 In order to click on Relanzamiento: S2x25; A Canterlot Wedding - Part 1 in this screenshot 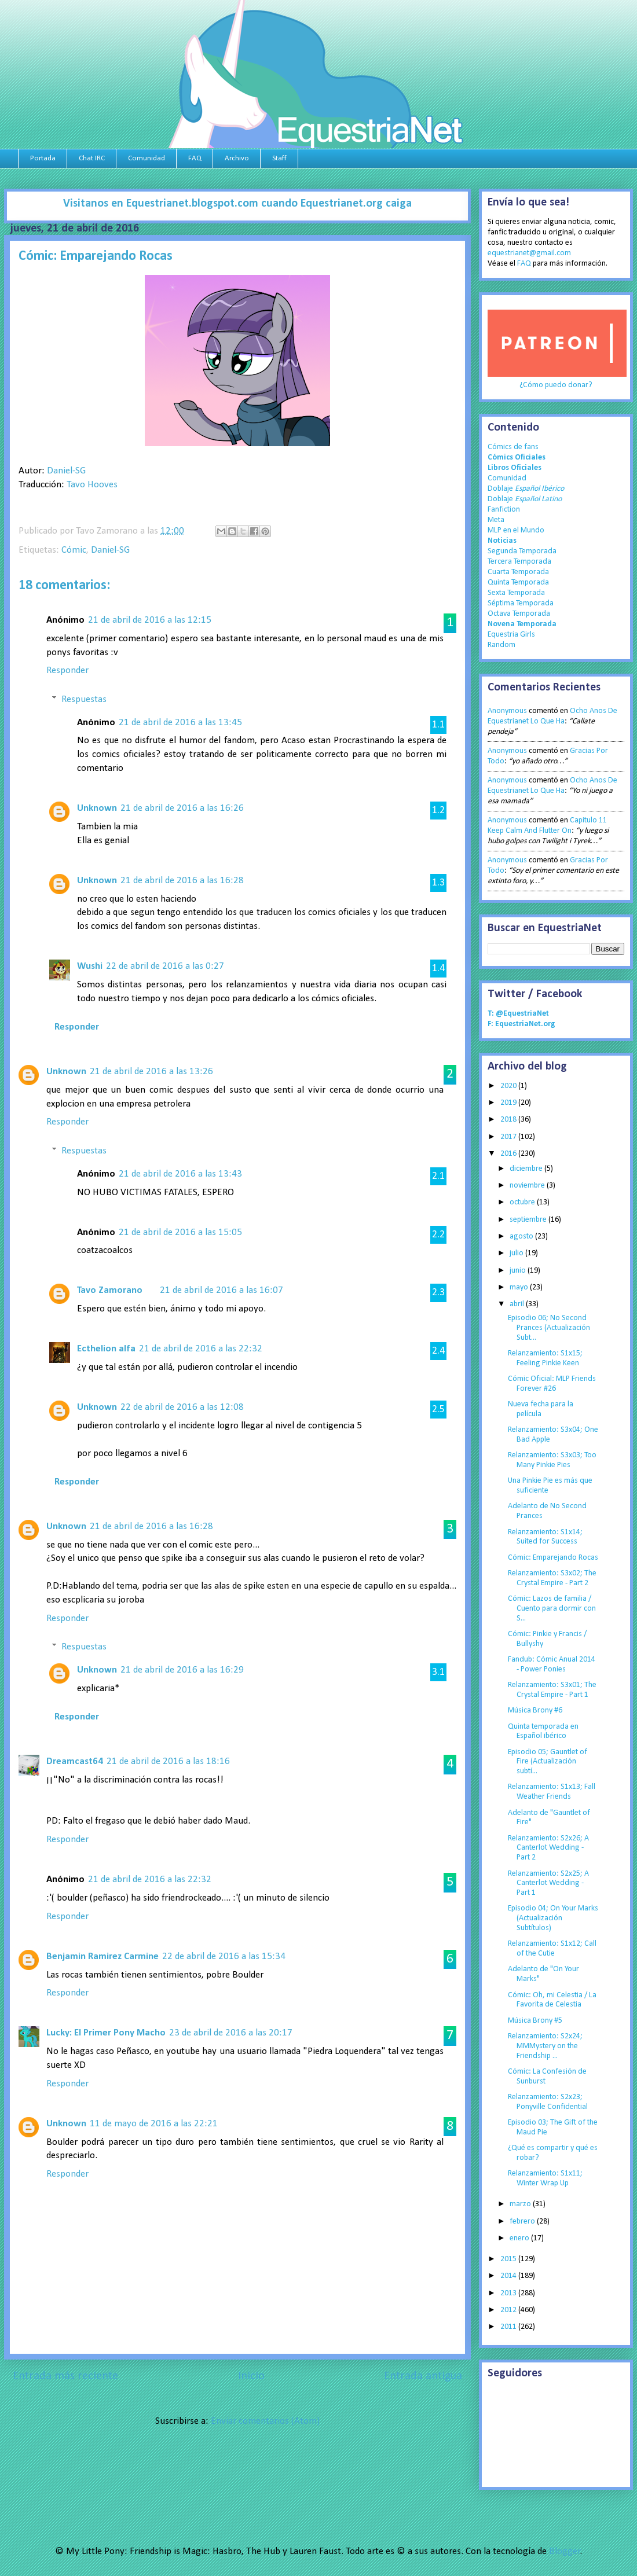, I will do `click(548, 1883)`.